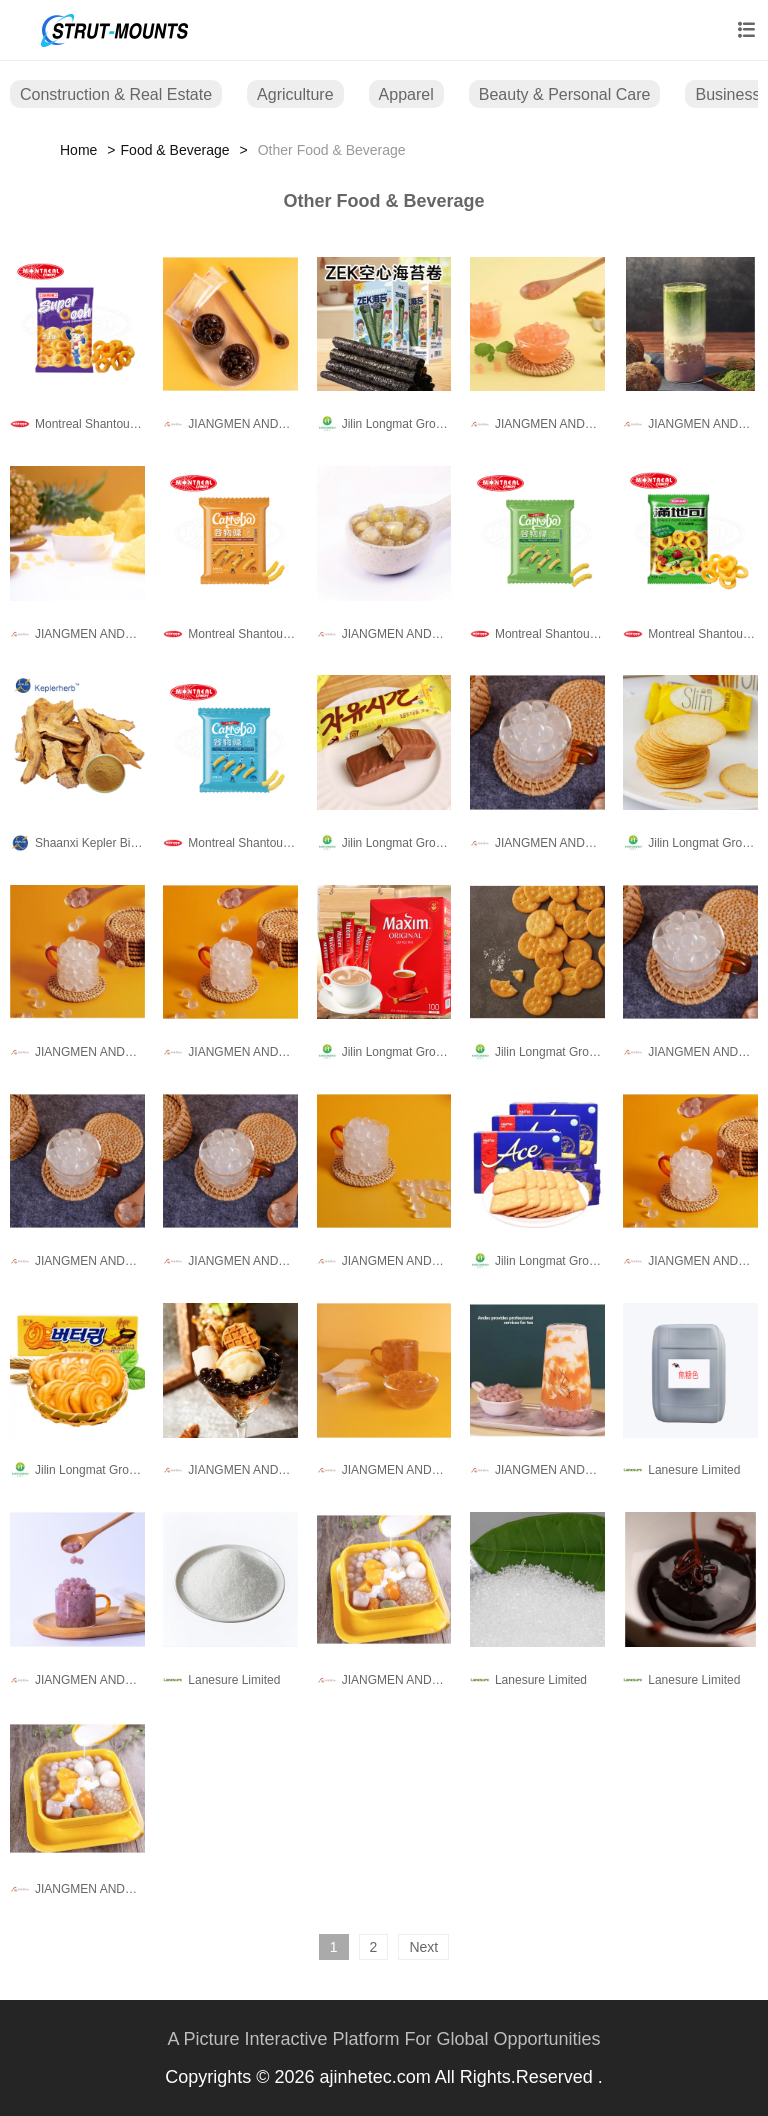  What do you see at coordinates (175, 150) in the screenshot?
I see `Food & Beverage` at bounding box center [175, 150].